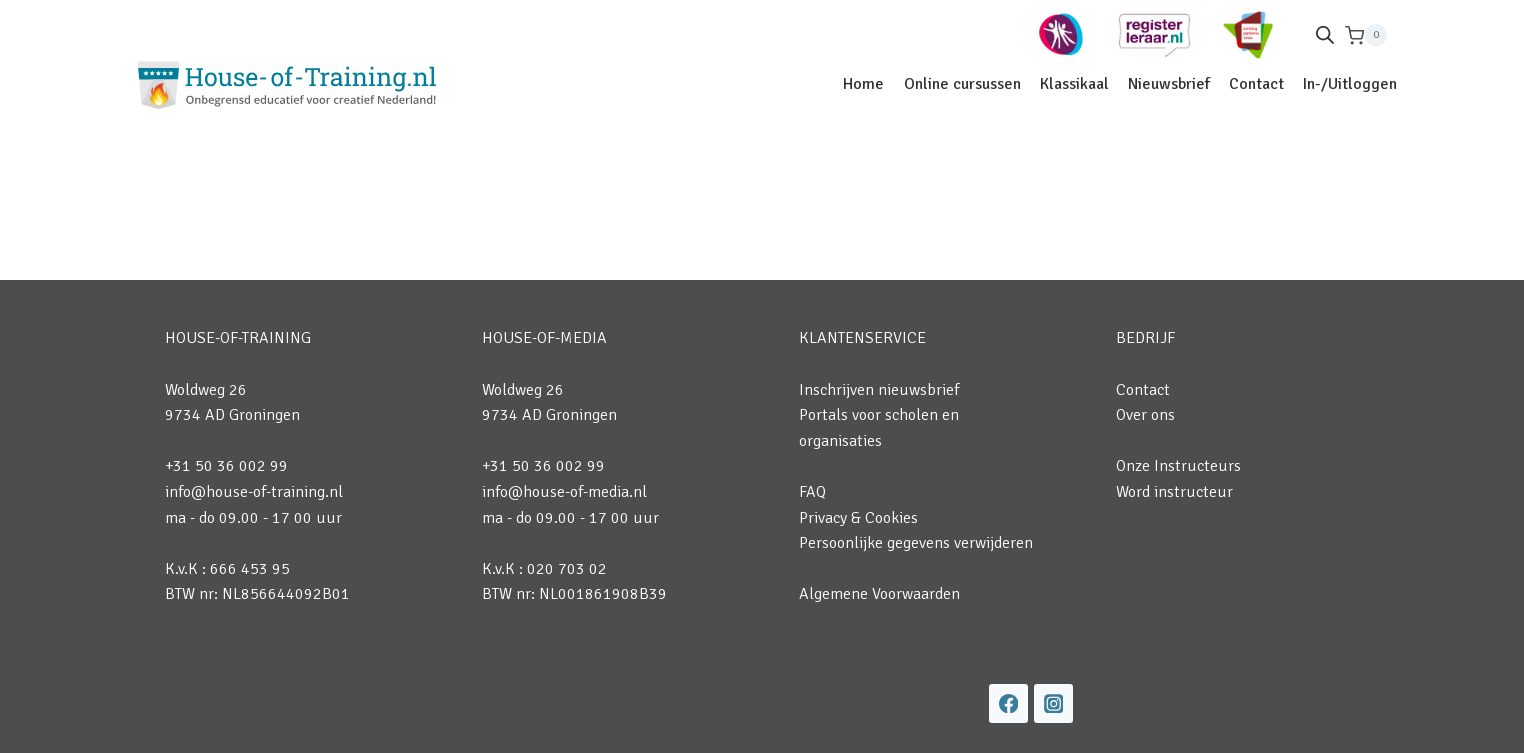  Describe the element at coordinates (812, 492) in the screenshot. I see `FAQ` at that location.